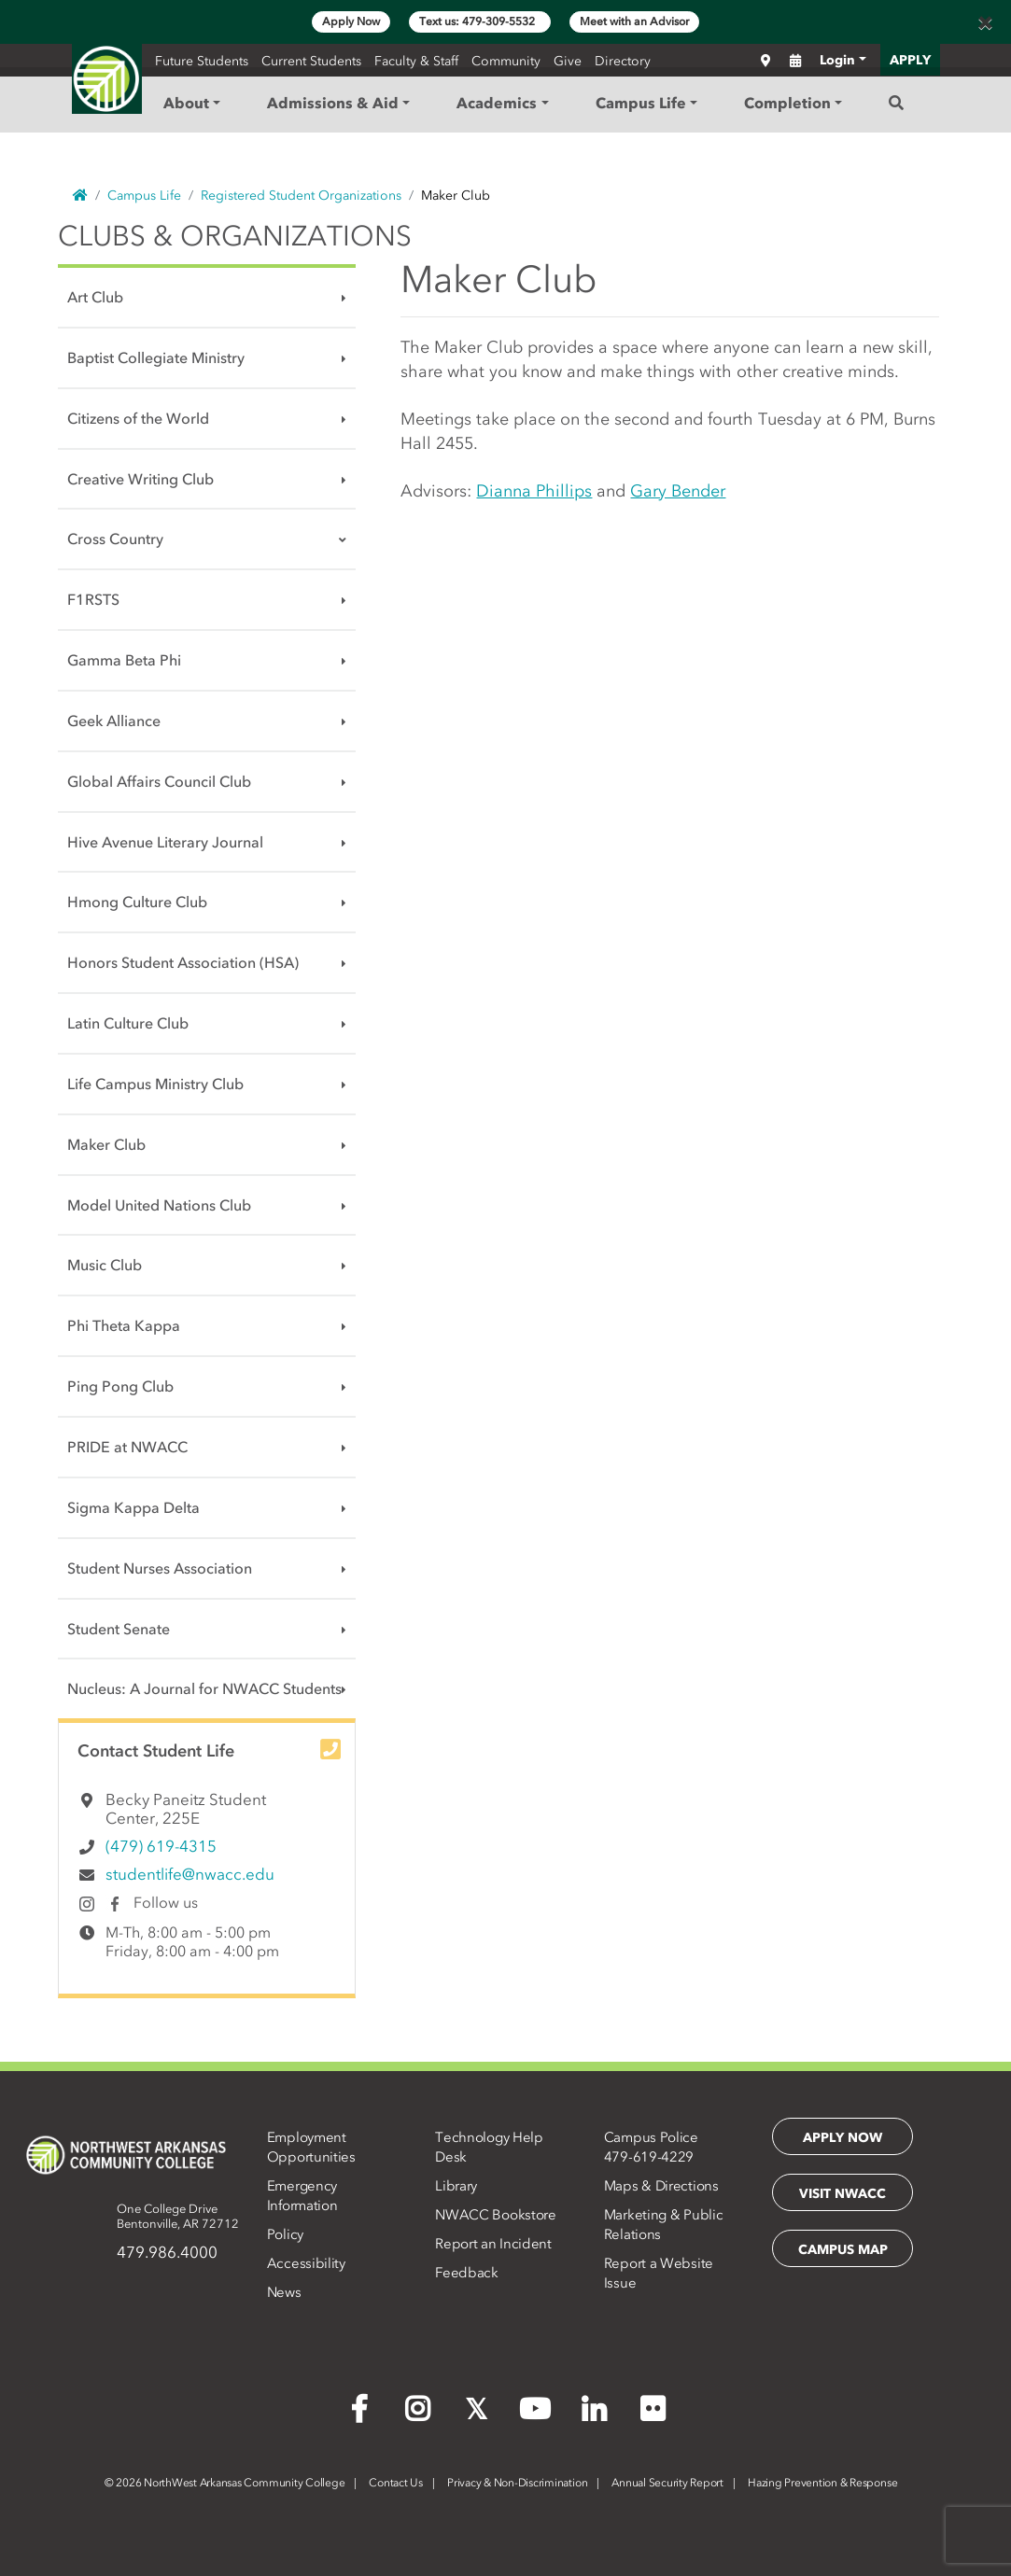 The width and height of the screenshot is (1011, 2576). I want to click on Visit NWACC, so click(842, 2194).